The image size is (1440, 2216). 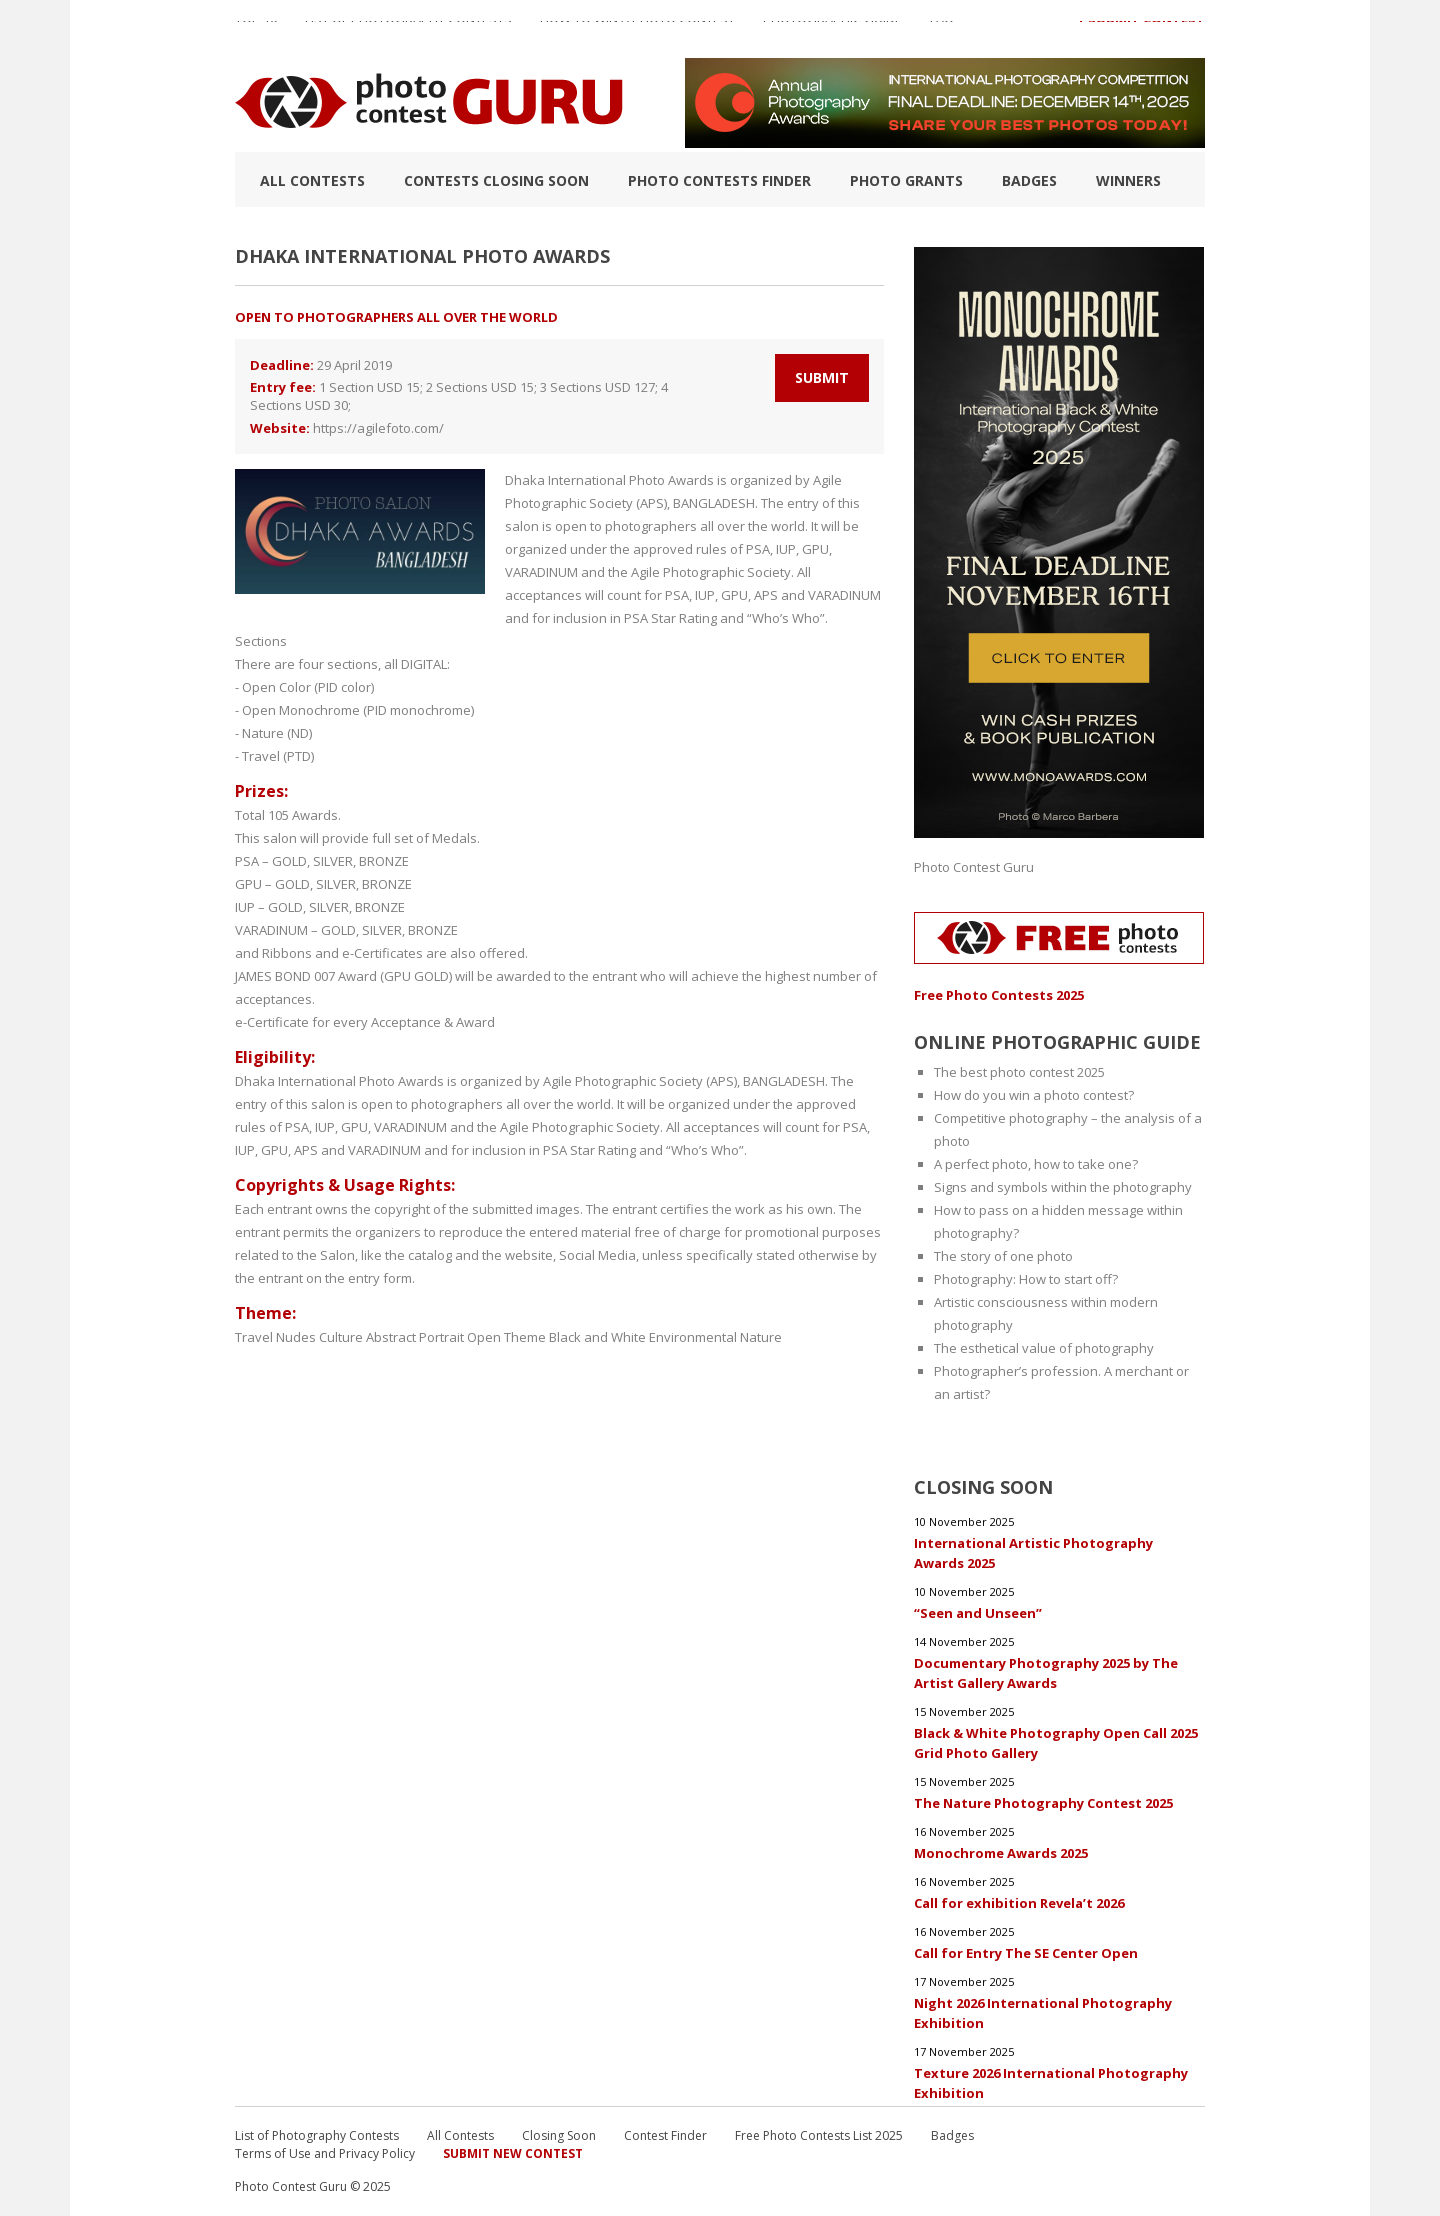 I want to click on Nudes, so click(x=296, y=1337).